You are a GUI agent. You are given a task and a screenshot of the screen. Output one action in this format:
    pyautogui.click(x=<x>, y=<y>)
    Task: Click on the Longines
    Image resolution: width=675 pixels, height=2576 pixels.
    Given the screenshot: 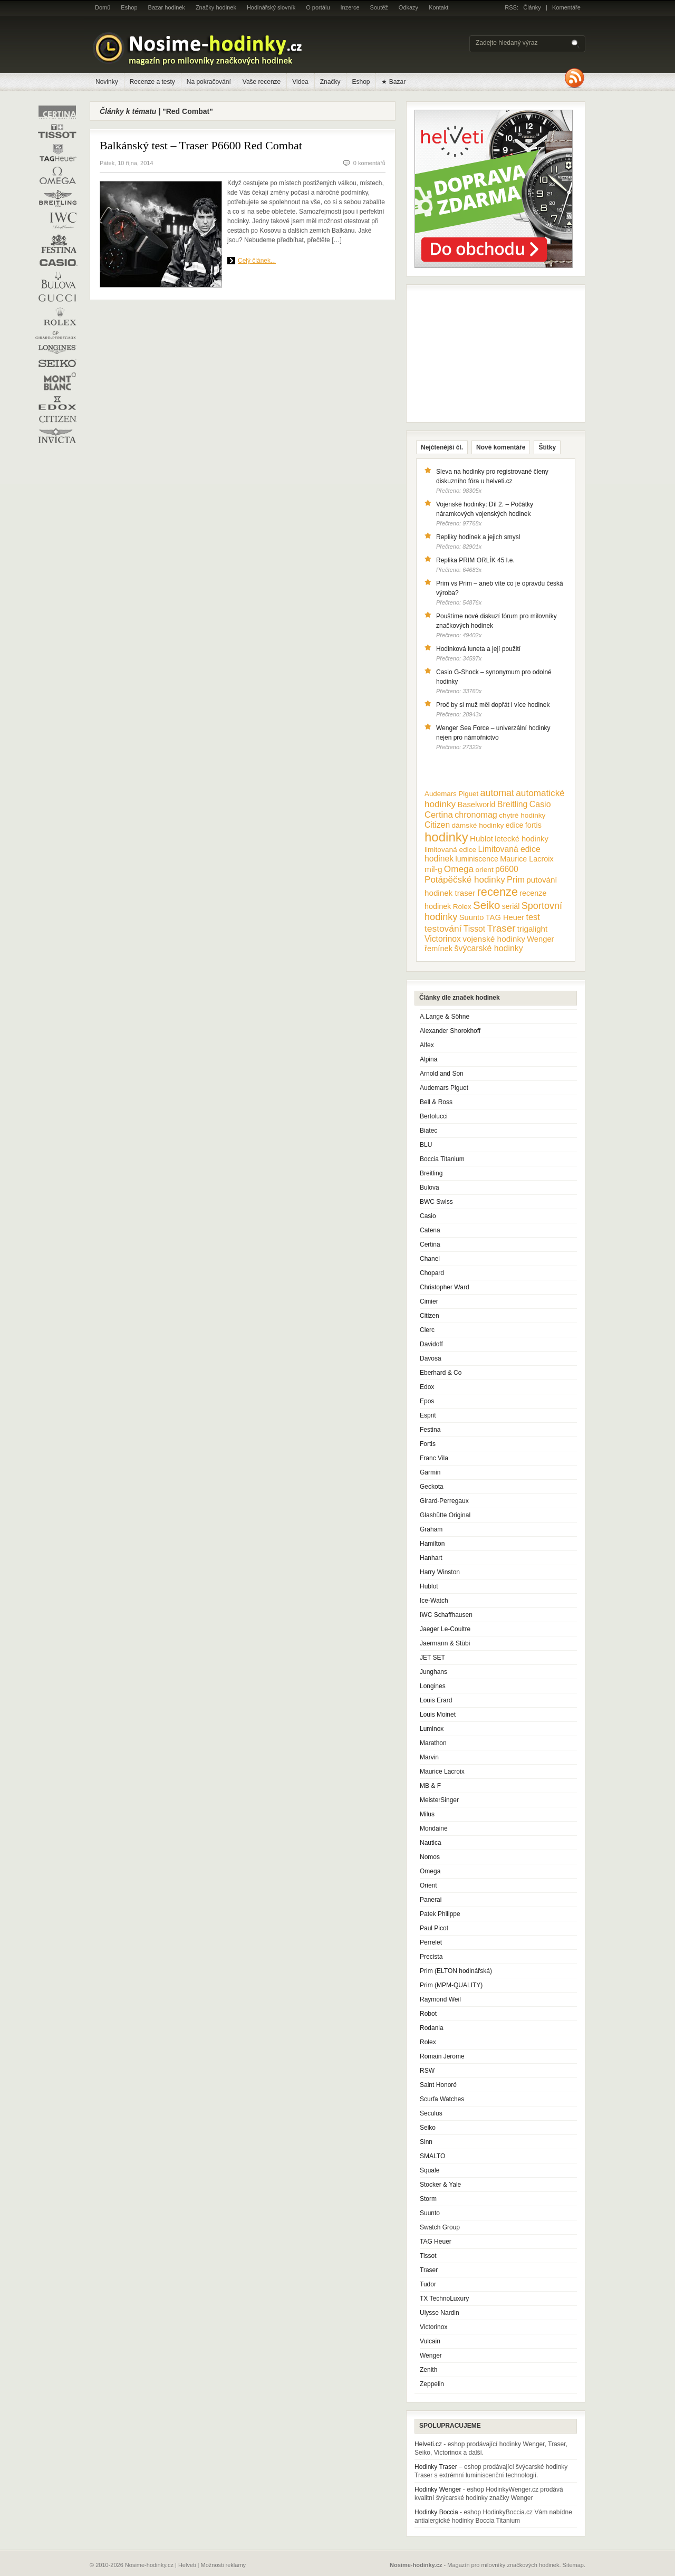 What is the action you would take?
    pyautogui.click(x=433, y=1686)
    